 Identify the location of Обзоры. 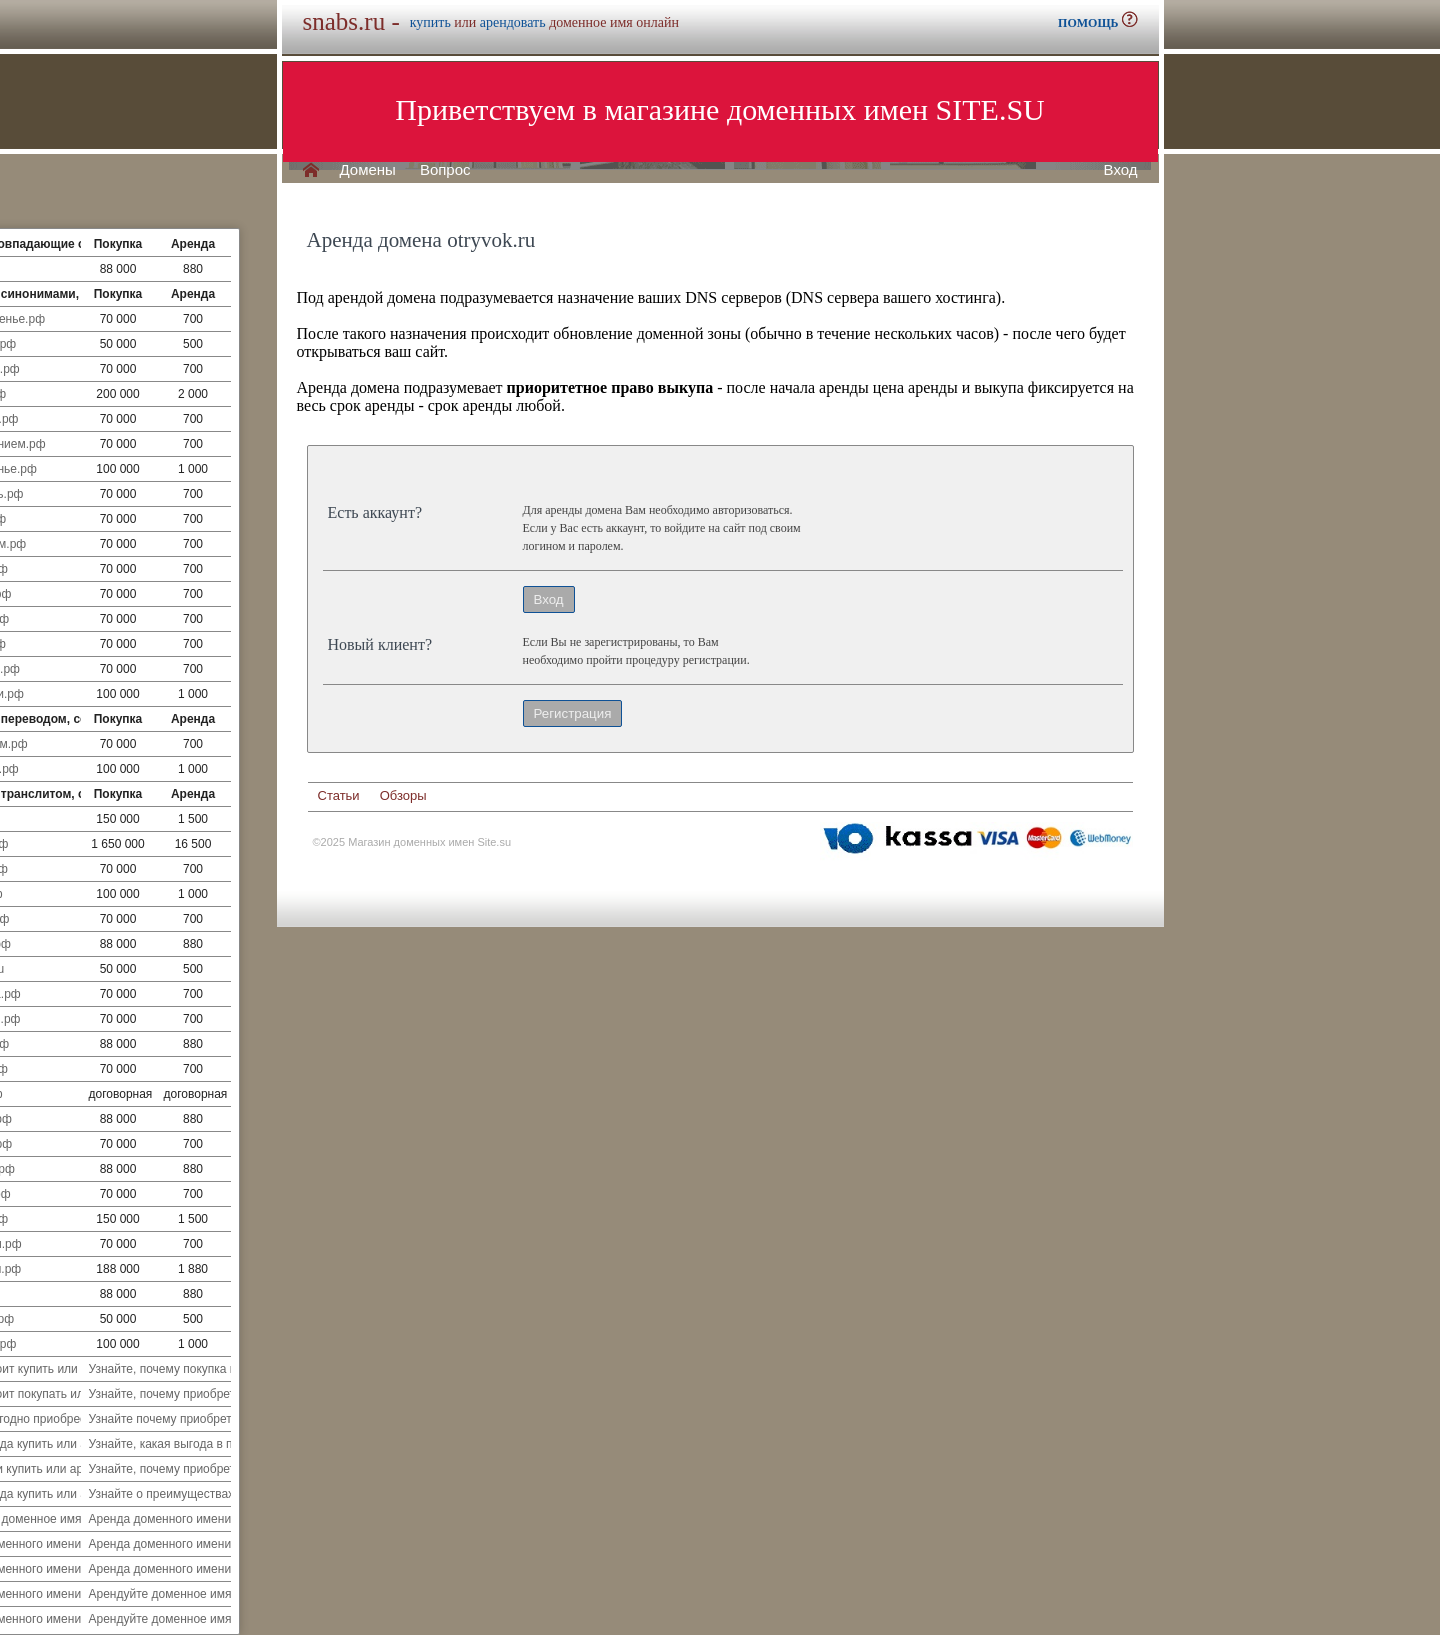
(403, 795).